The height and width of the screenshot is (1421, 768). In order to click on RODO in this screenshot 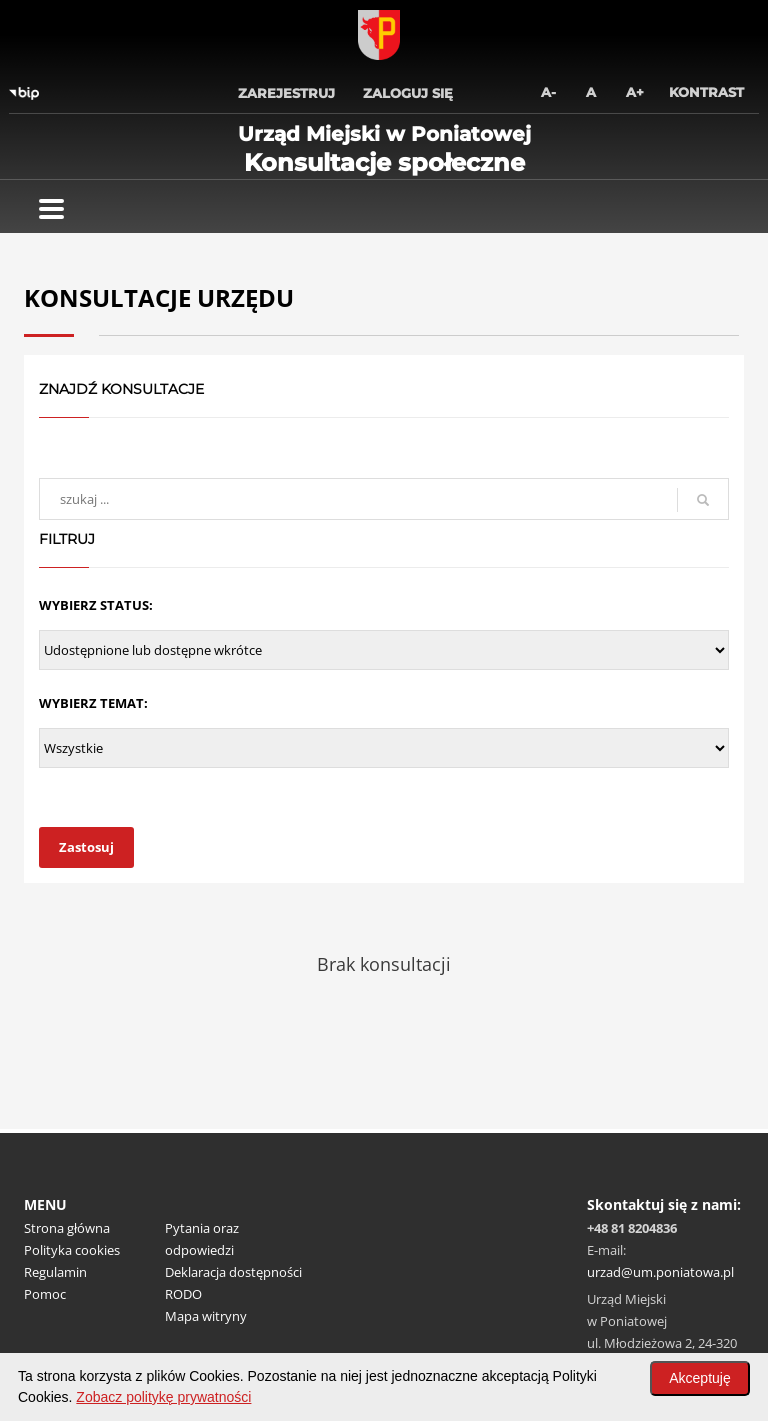, I will do `click(183, 1294)`.